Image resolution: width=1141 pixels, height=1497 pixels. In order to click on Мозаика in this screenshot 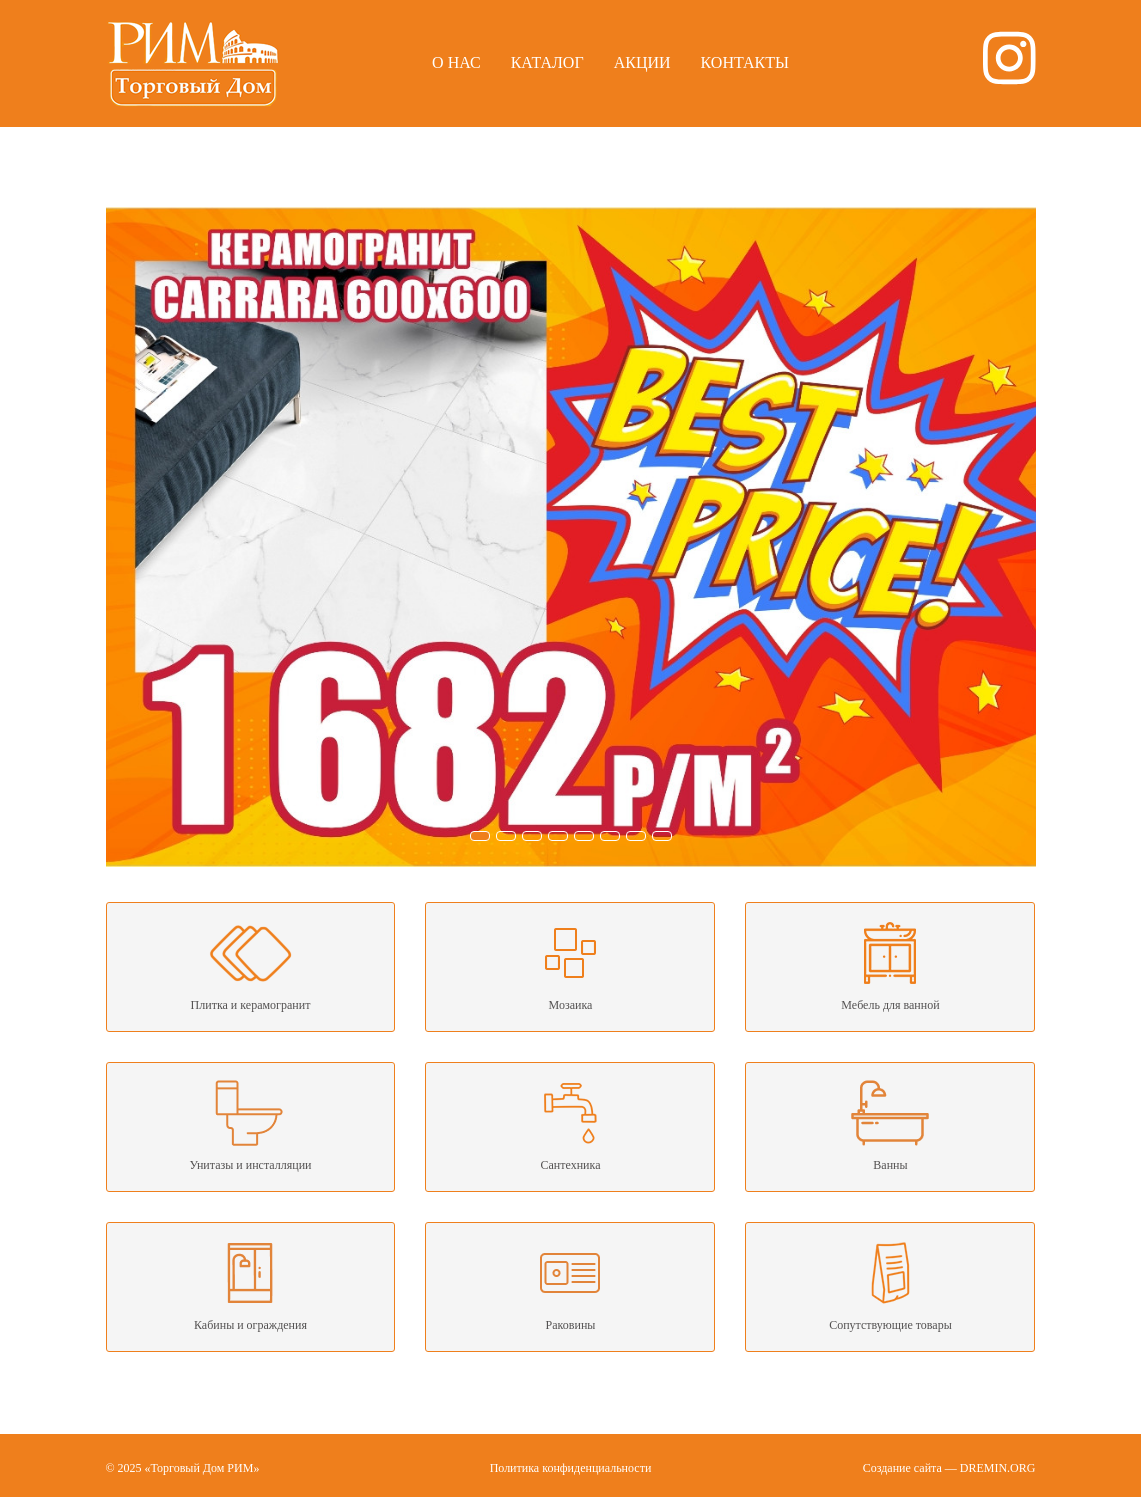, I will do `click(570, 965)`.